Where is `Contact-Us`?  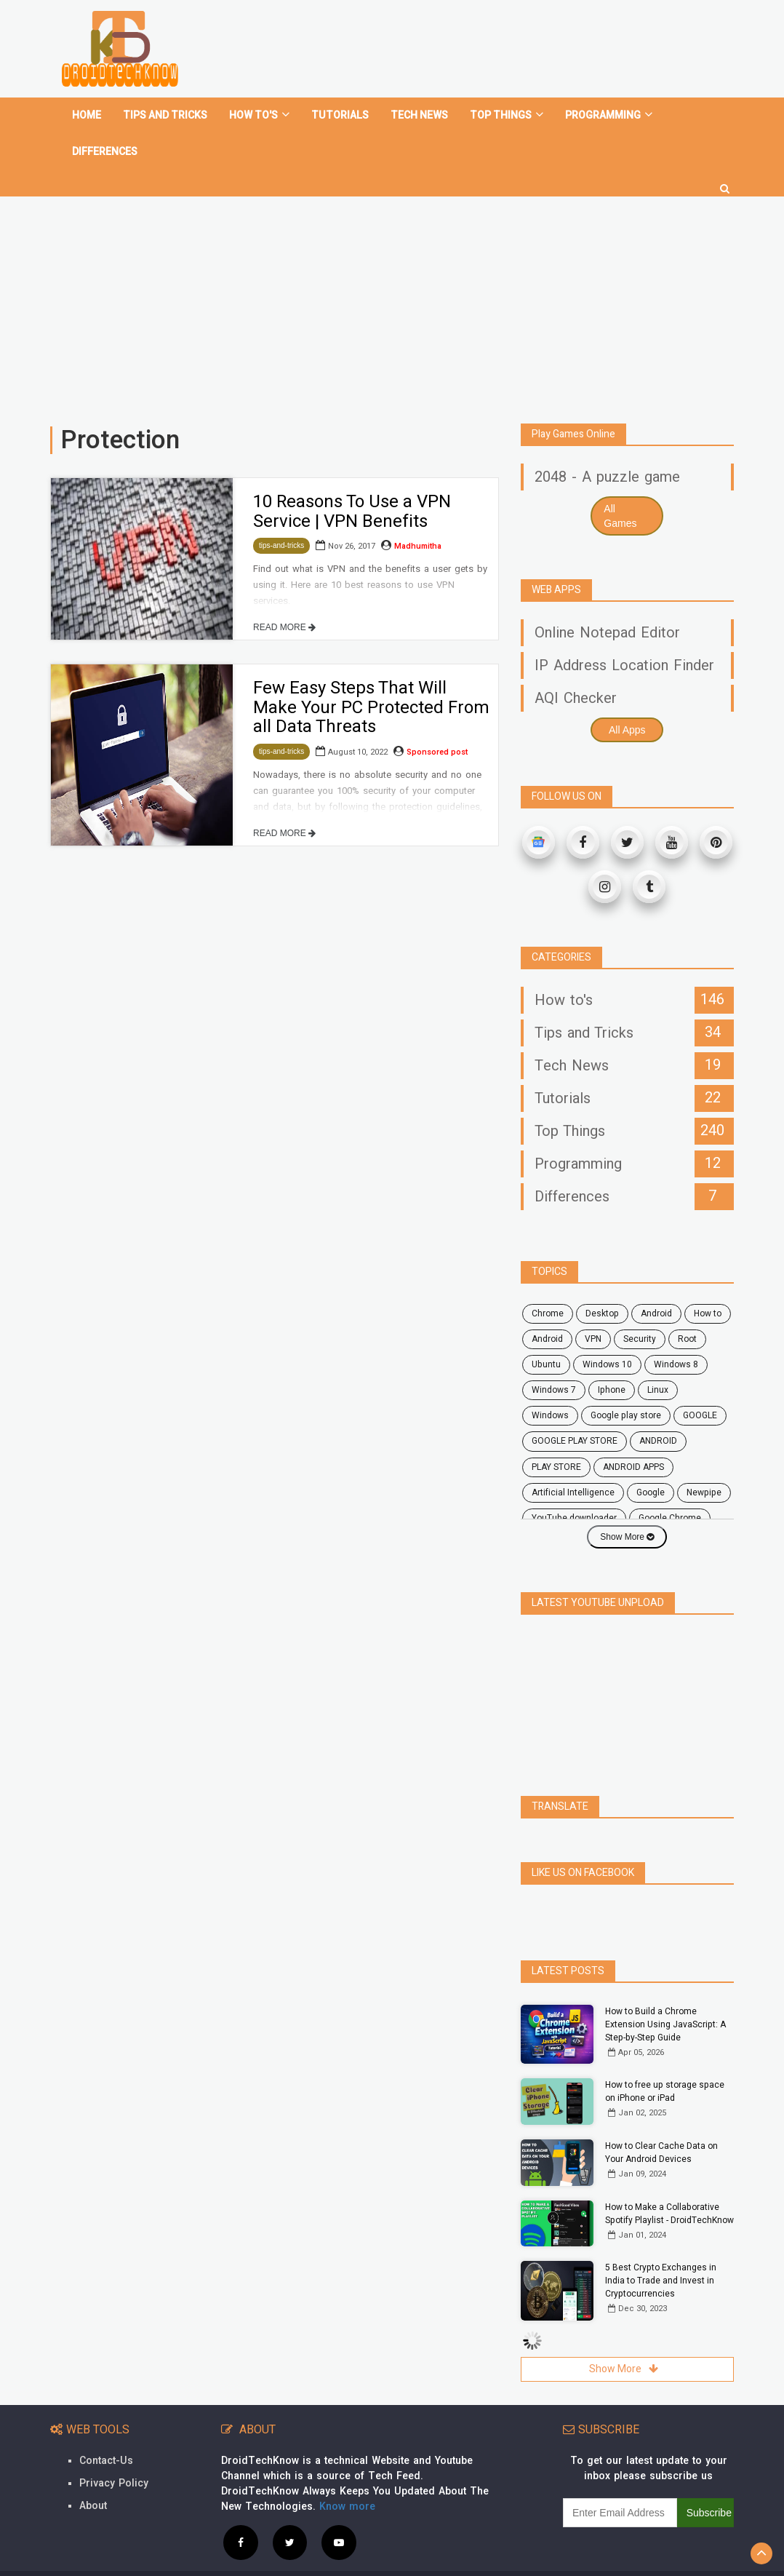
Contact-Us is located at coordinates (106, 2428).